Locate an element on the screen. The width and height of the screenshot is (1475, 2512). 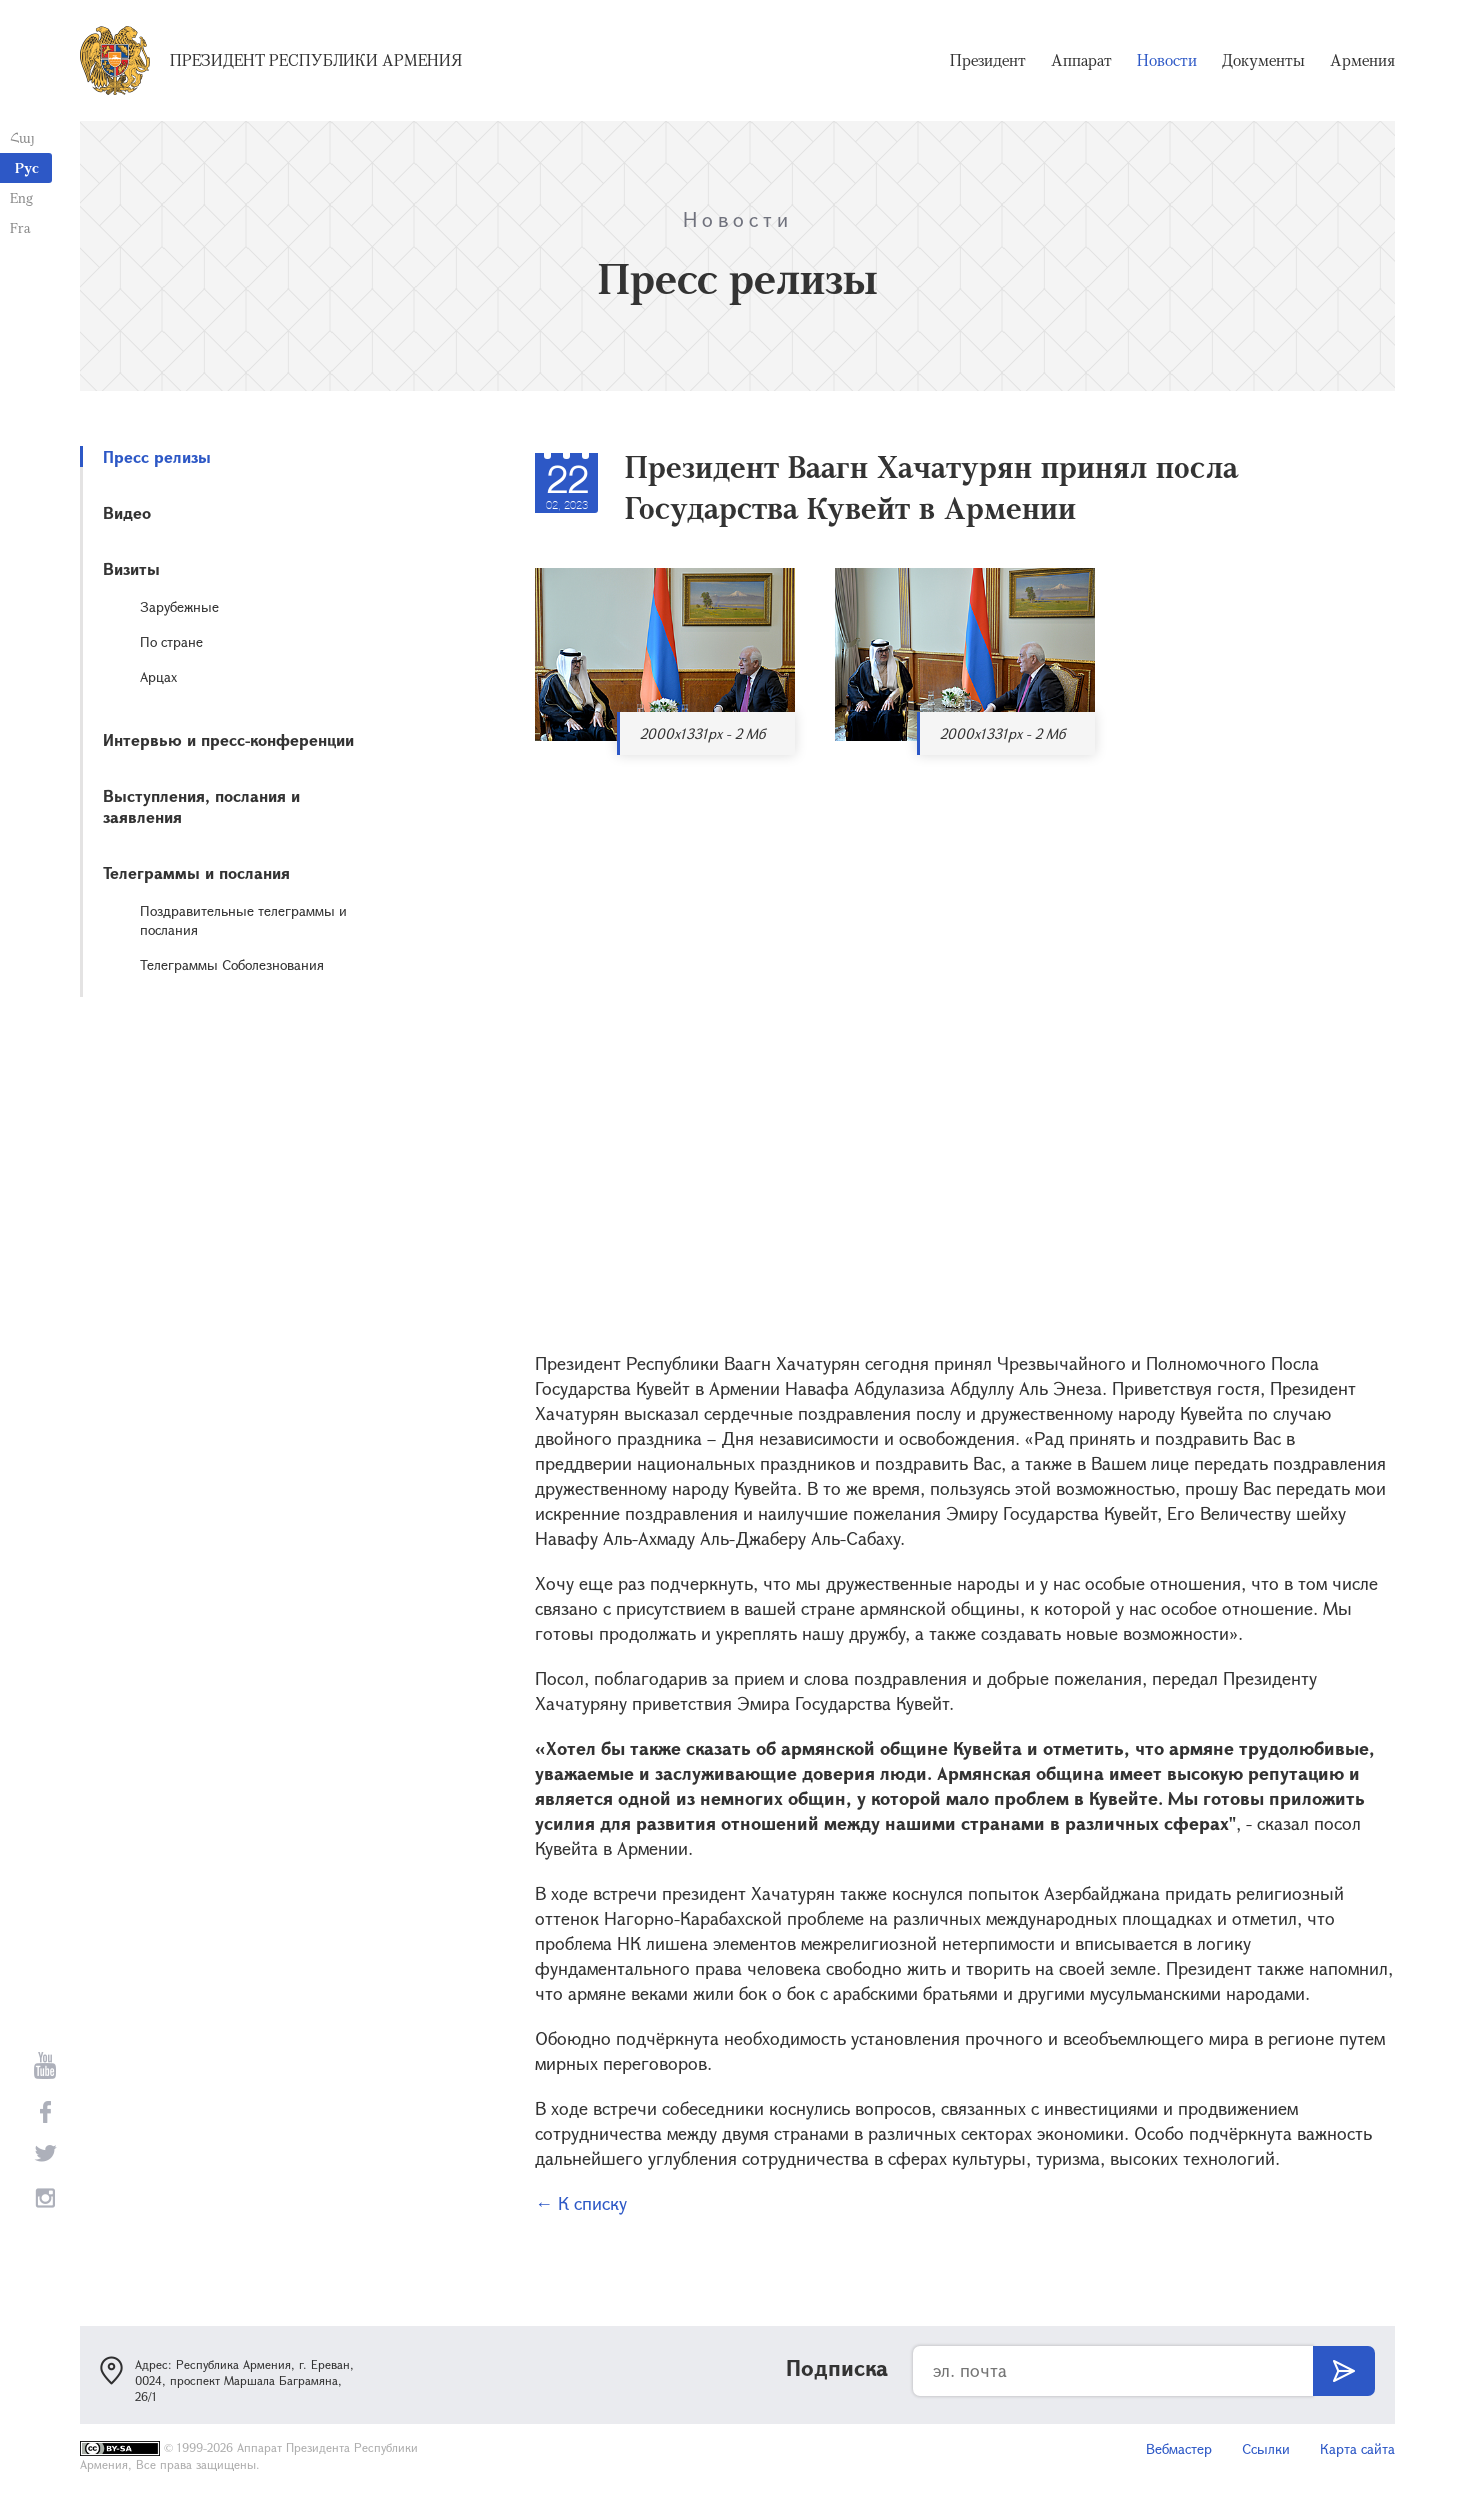
Армения is located at coordinates (1362, 60).